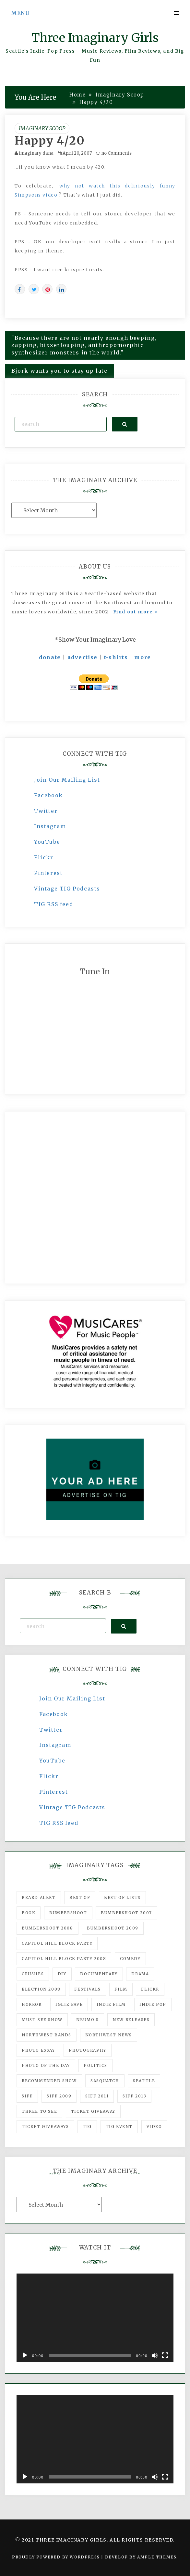  I want to click on video [video (159 items)], so click(154, 2126).